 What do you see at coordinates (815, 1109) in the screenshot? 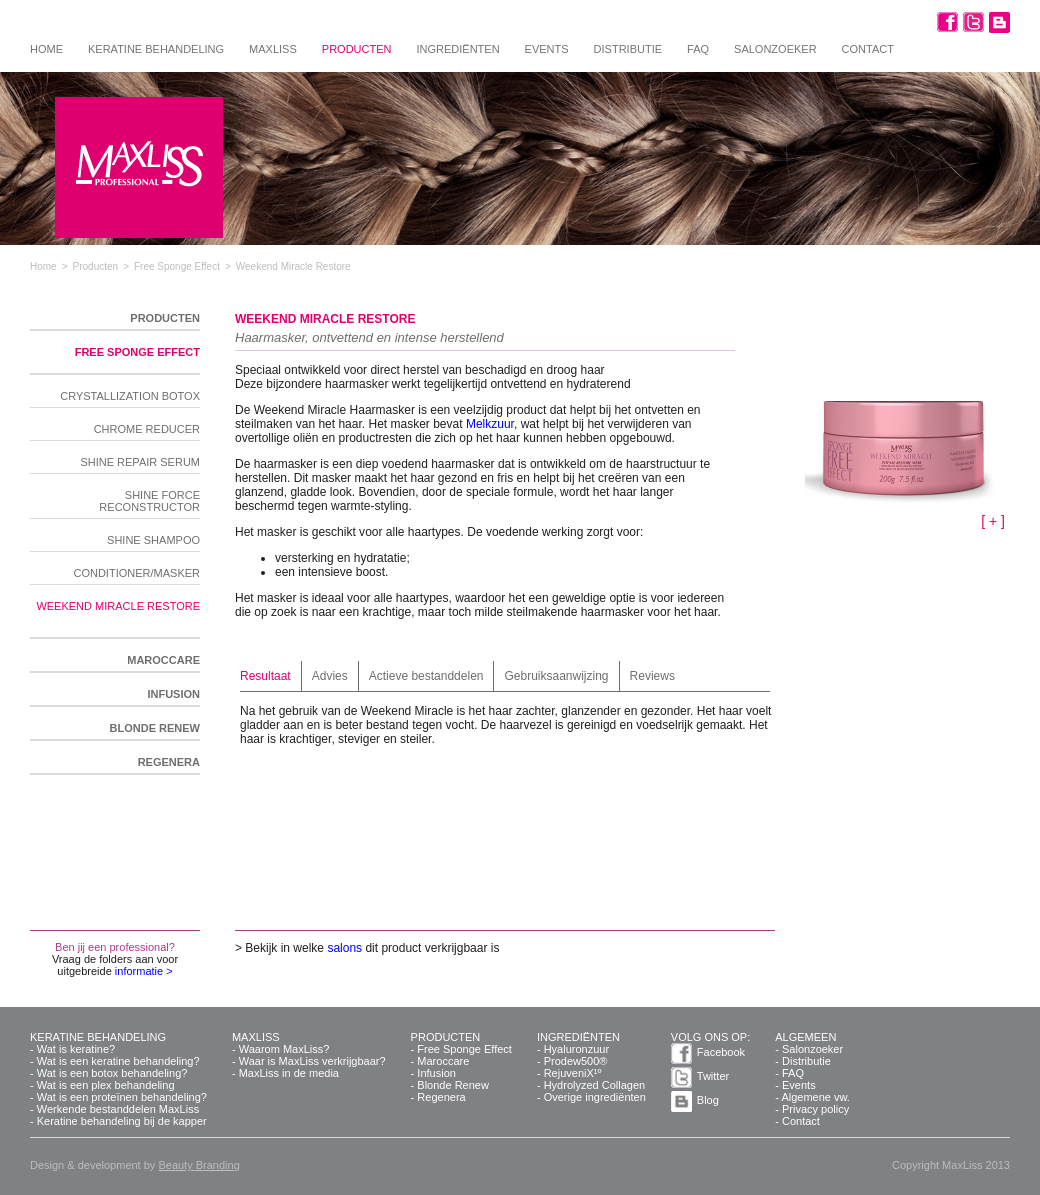
I see `Privacy policy` at bounding box center [815, 1109].